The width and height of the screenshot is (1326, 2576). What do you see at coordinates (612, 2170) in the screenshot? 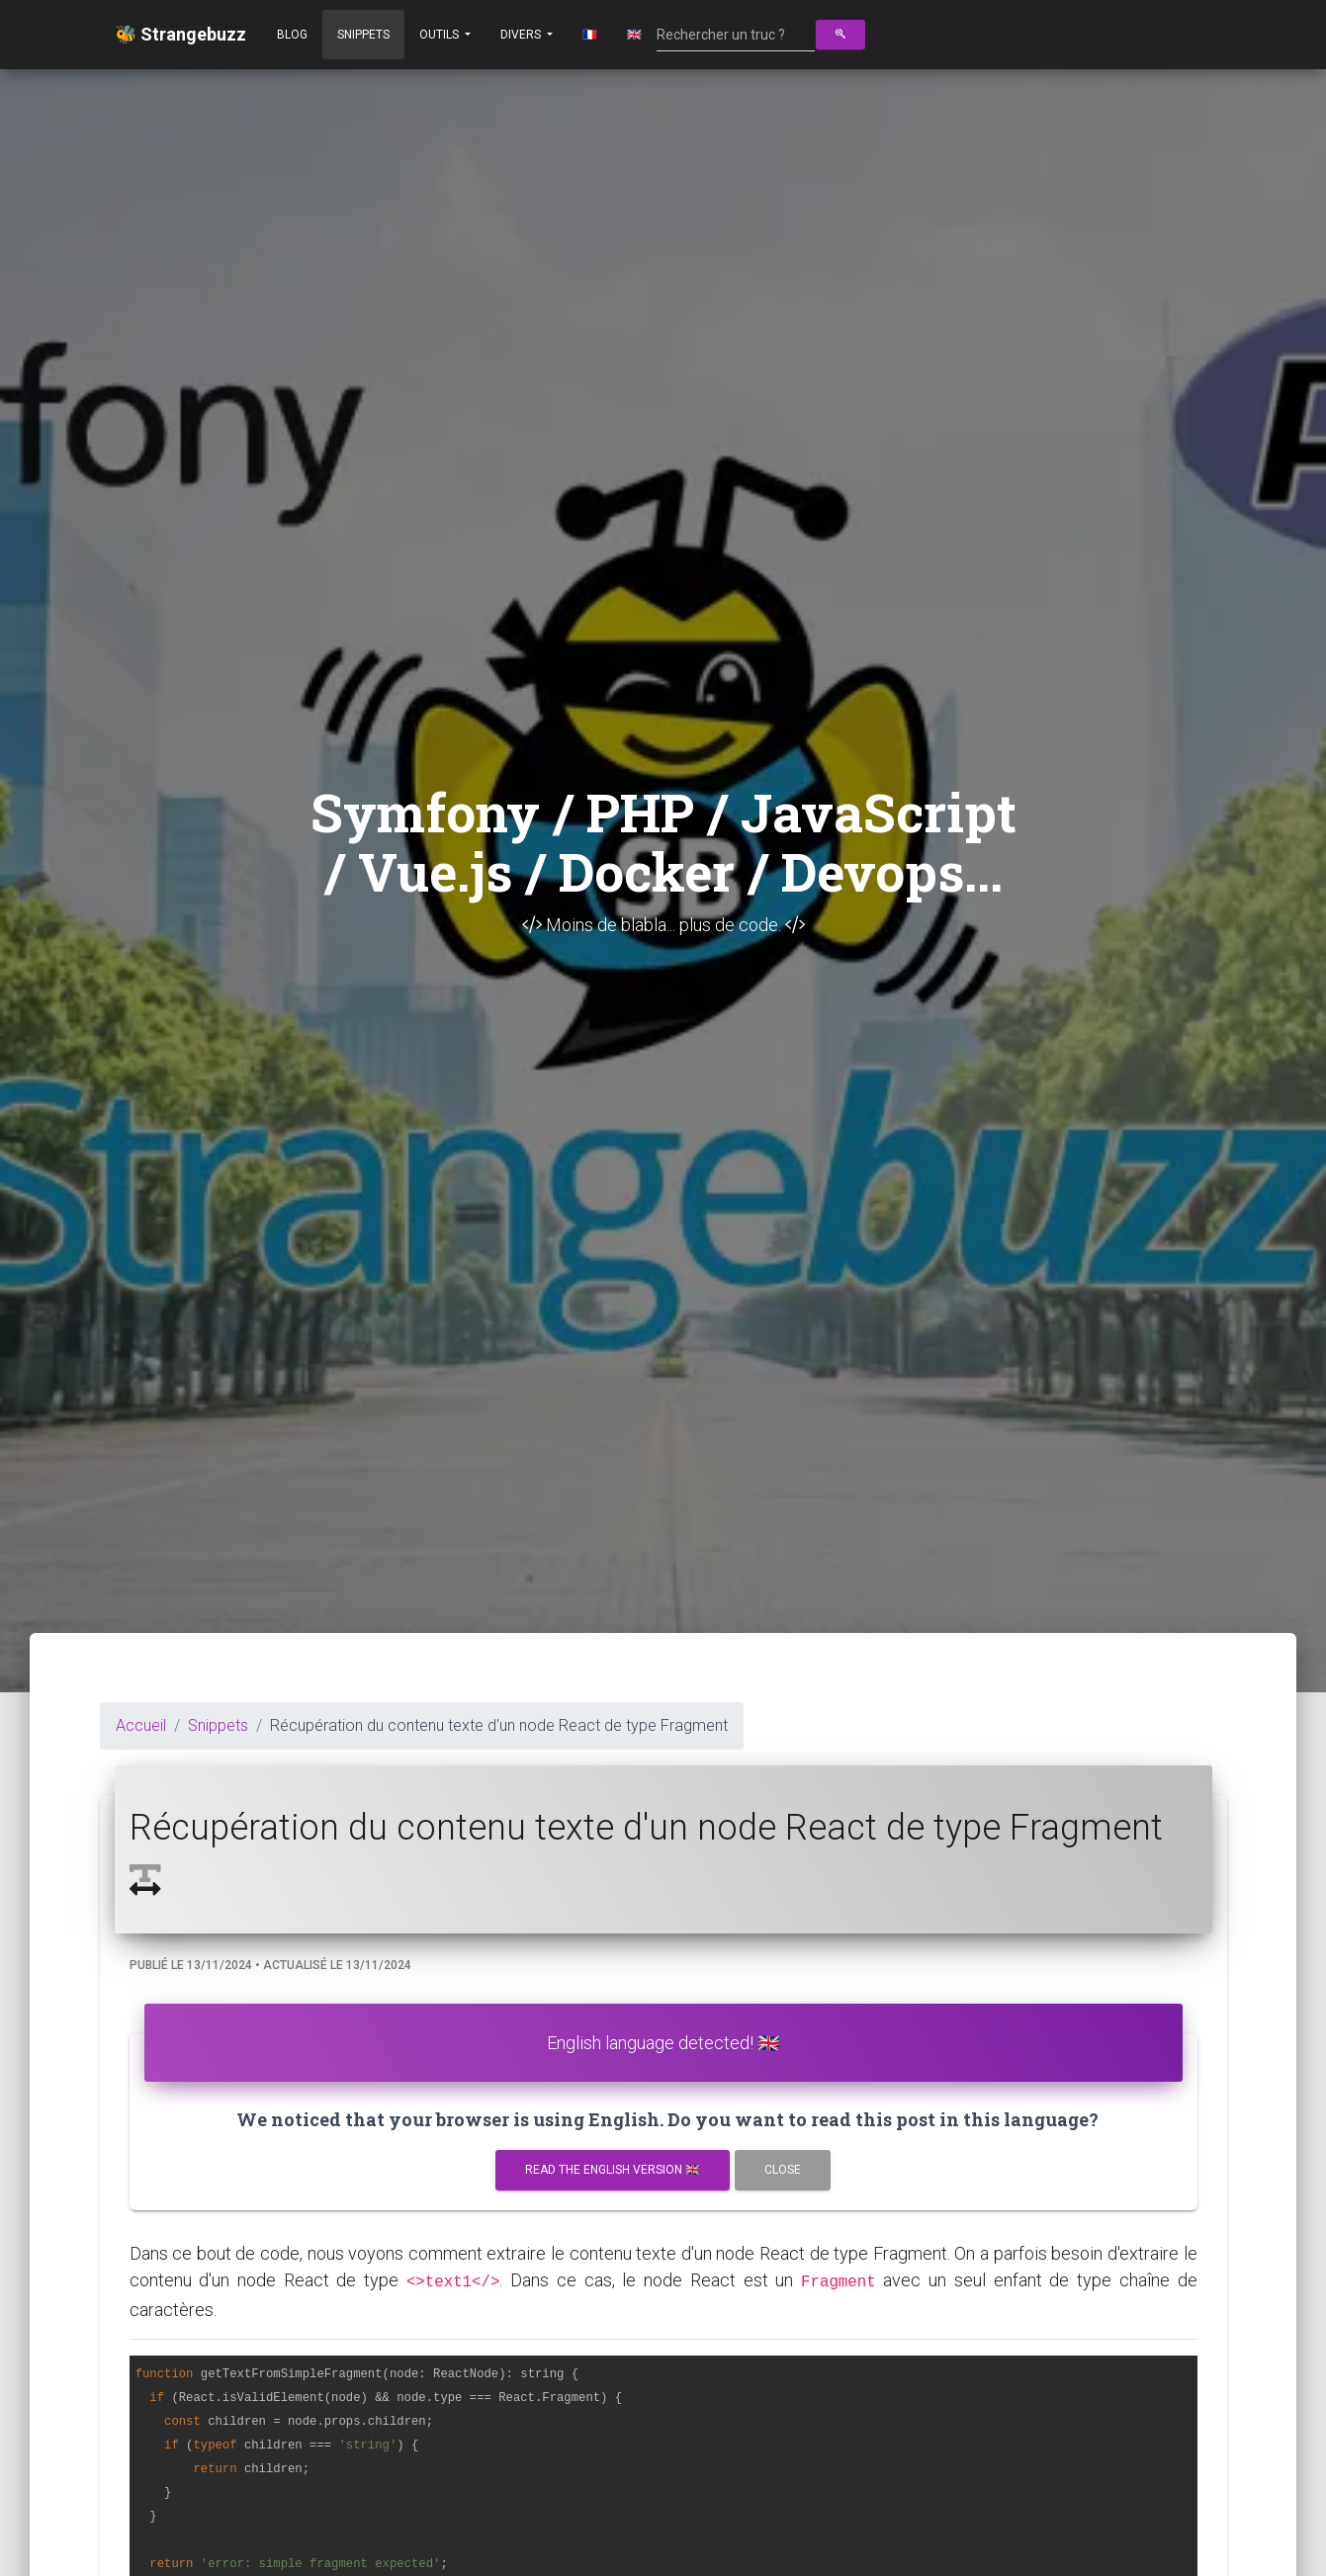
I see `Read the english version 🇬🇧` at bounding box center [612, 2170].